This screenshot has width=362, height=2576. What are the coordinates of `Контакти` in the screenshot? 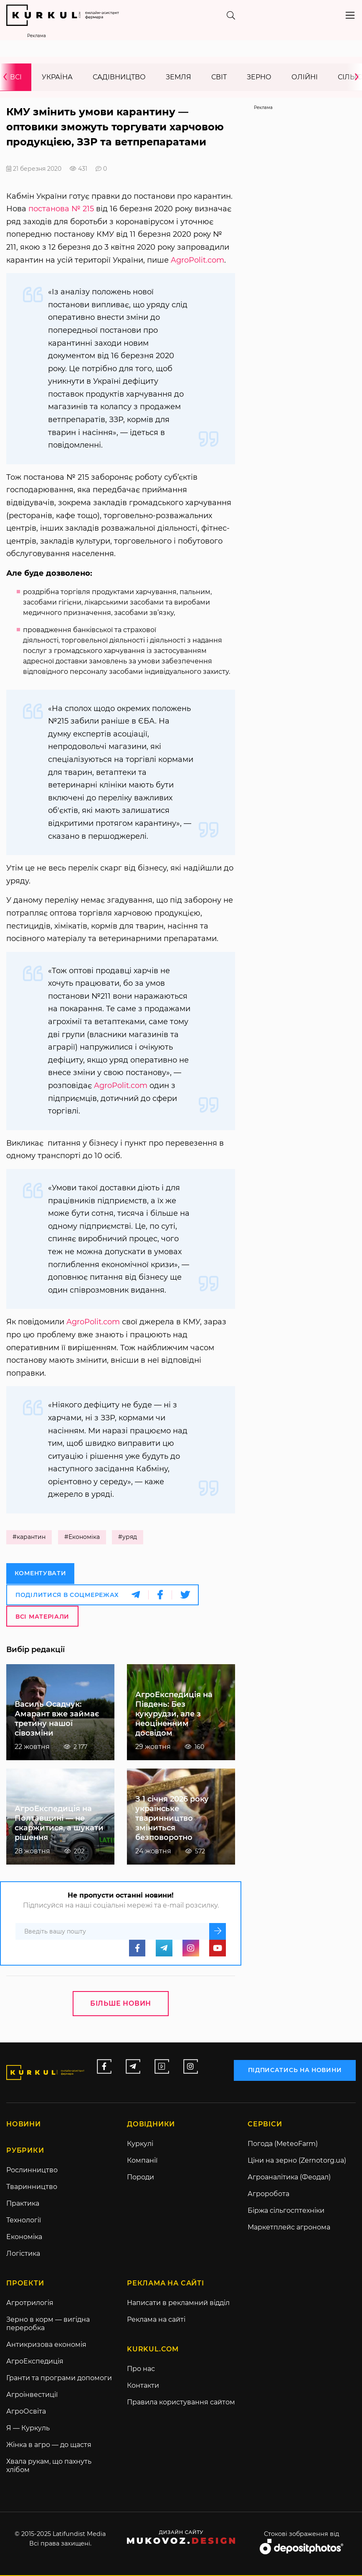 It's located at (143, 2386).